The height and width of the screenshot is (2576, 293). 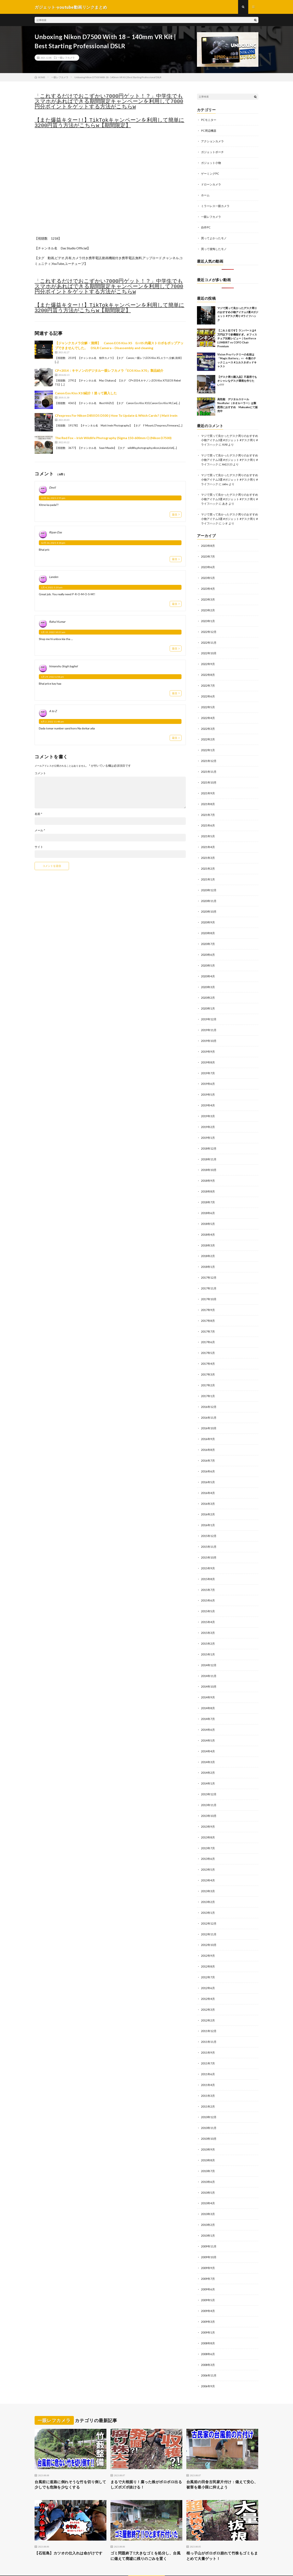 I want to click on 2016年8月, so click(x=208, y=1430).